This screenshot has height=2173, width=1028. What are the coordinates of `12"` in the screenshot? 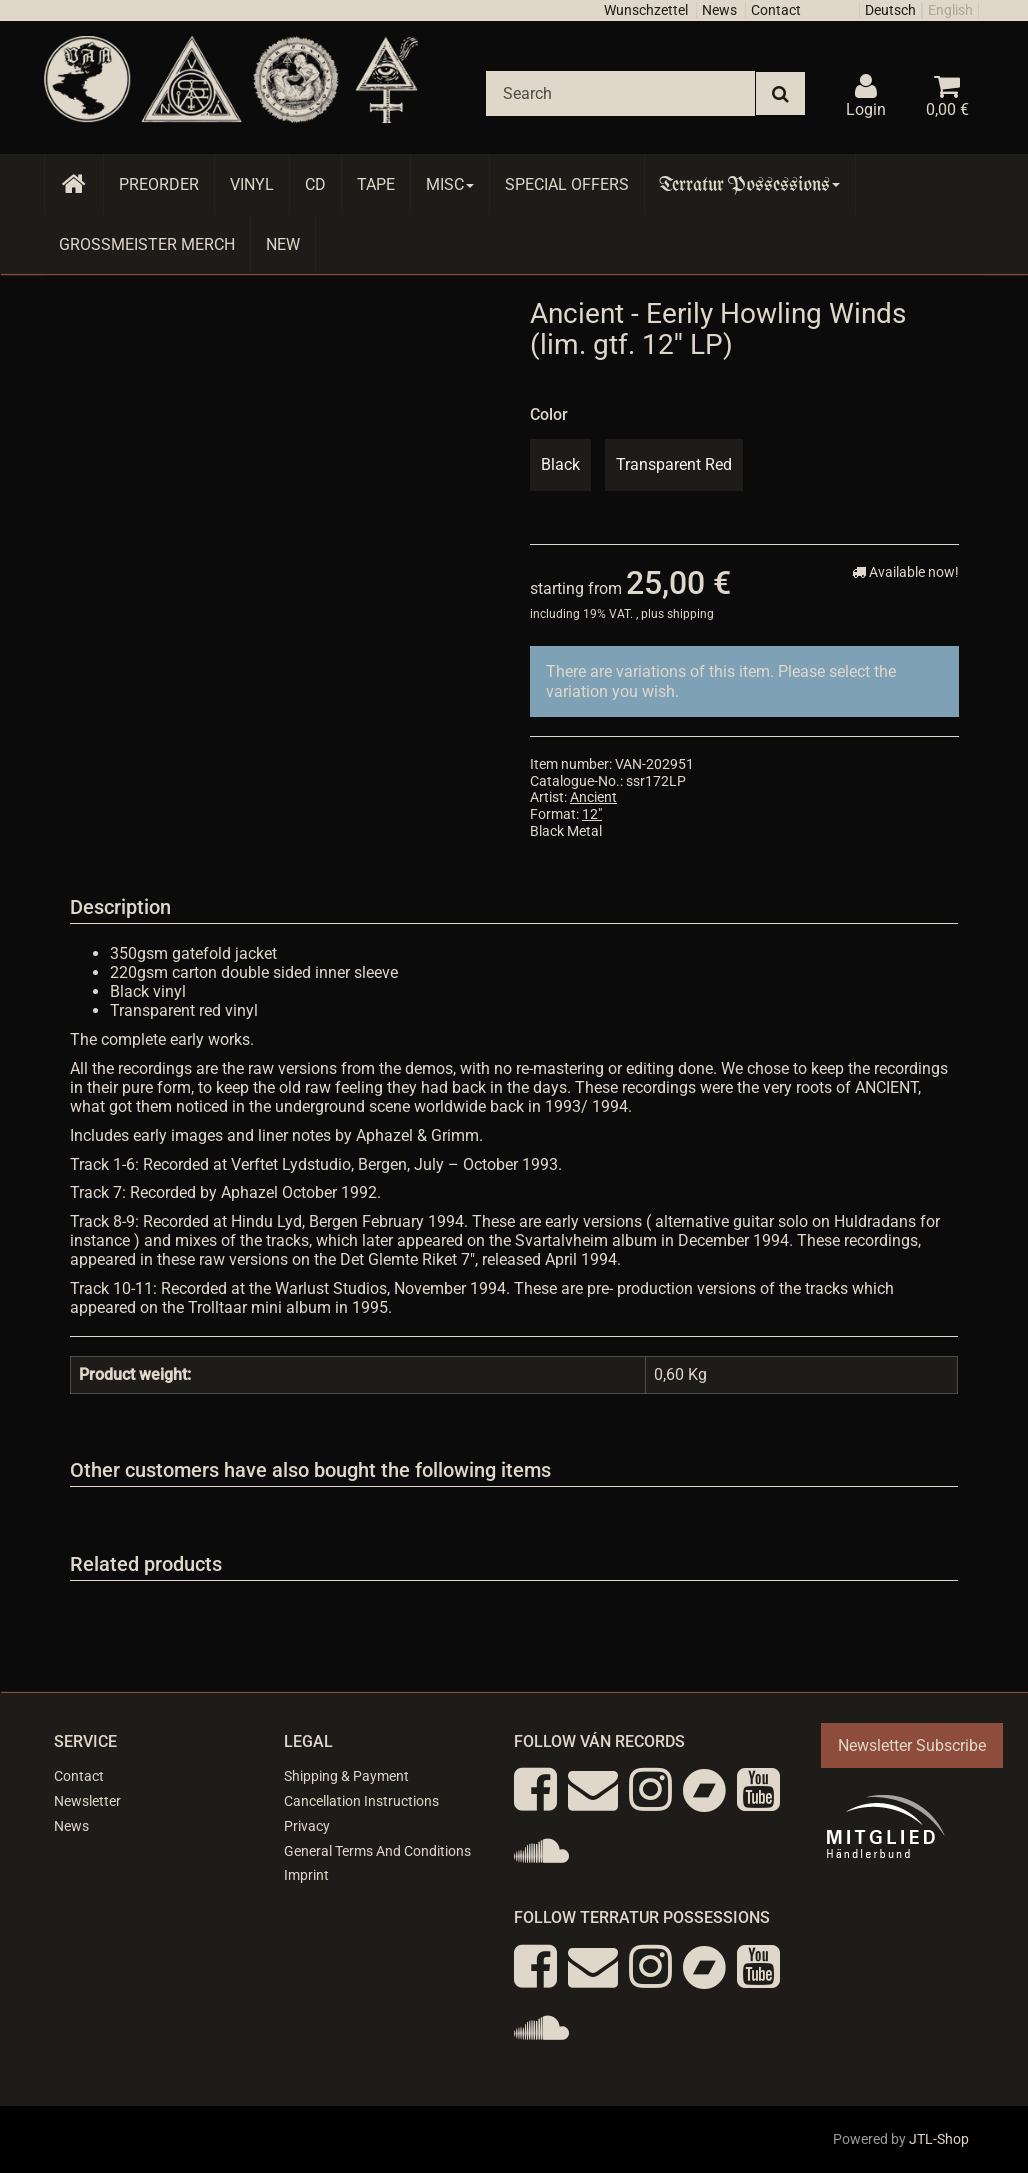 It's located at (592, 814).